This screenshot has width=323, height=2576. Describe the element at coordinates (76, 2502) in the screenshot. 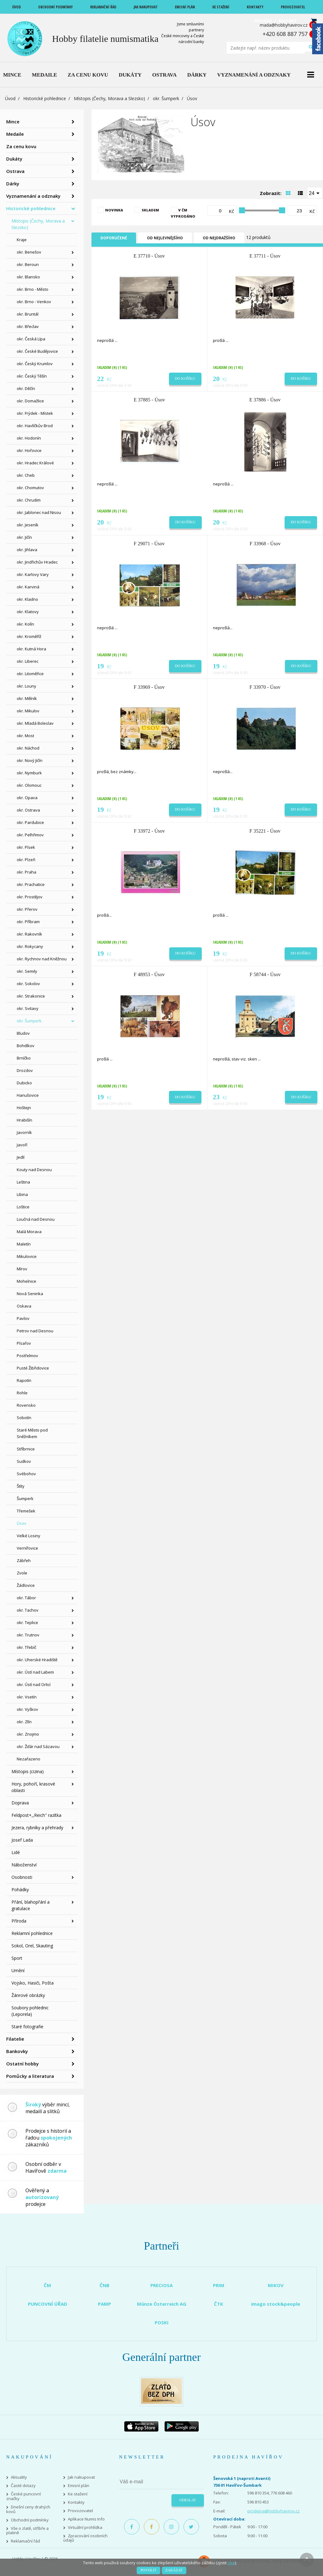

I see `Kontakty` at that location.